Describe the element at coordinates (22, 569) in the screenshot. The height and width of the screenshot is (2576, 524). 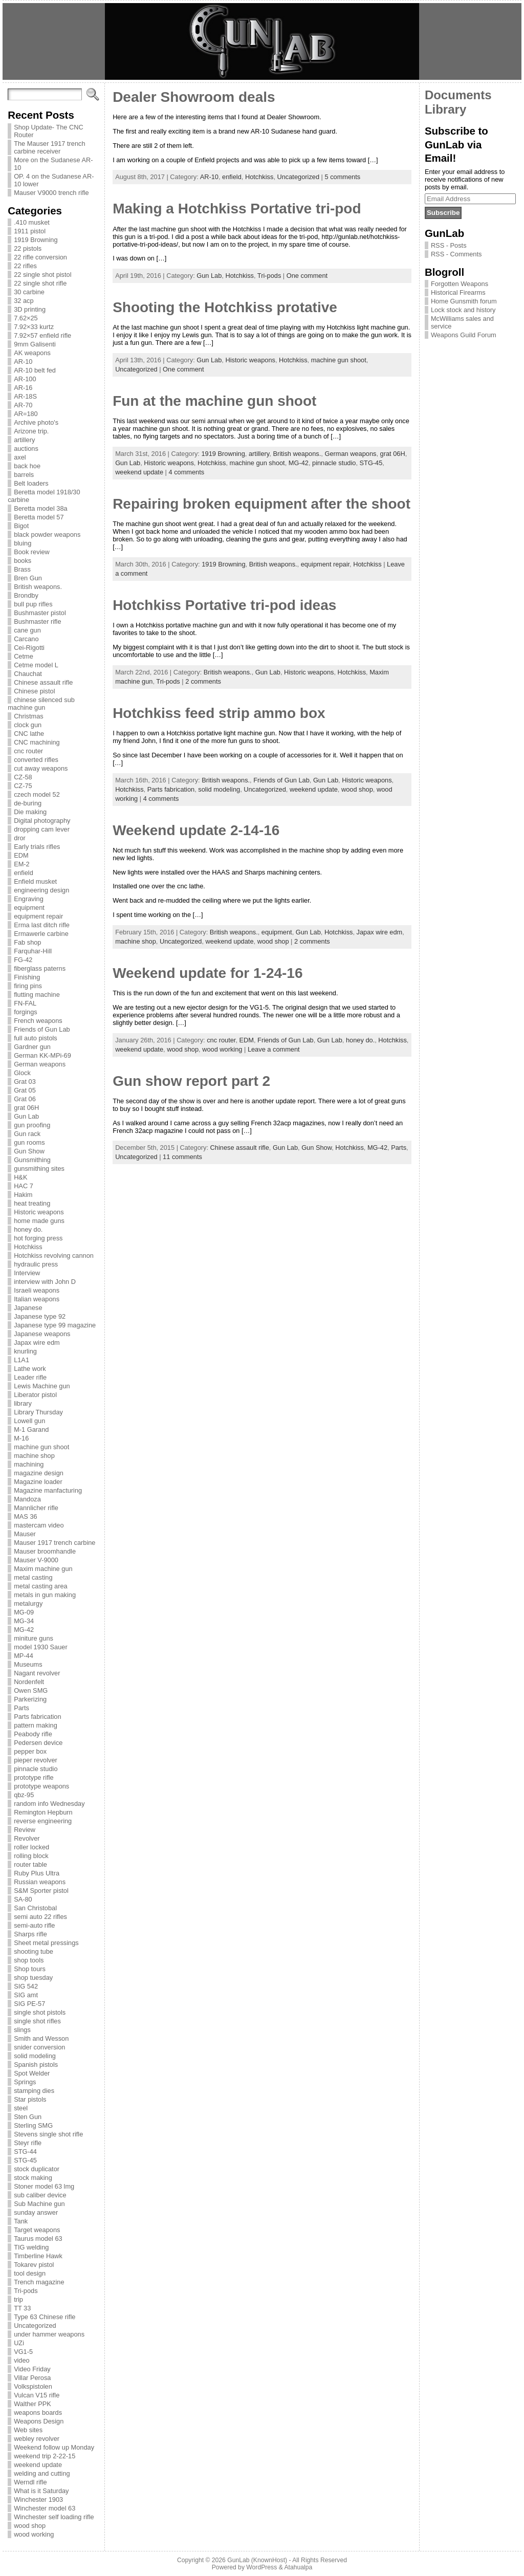
I see `Brass` at that location.